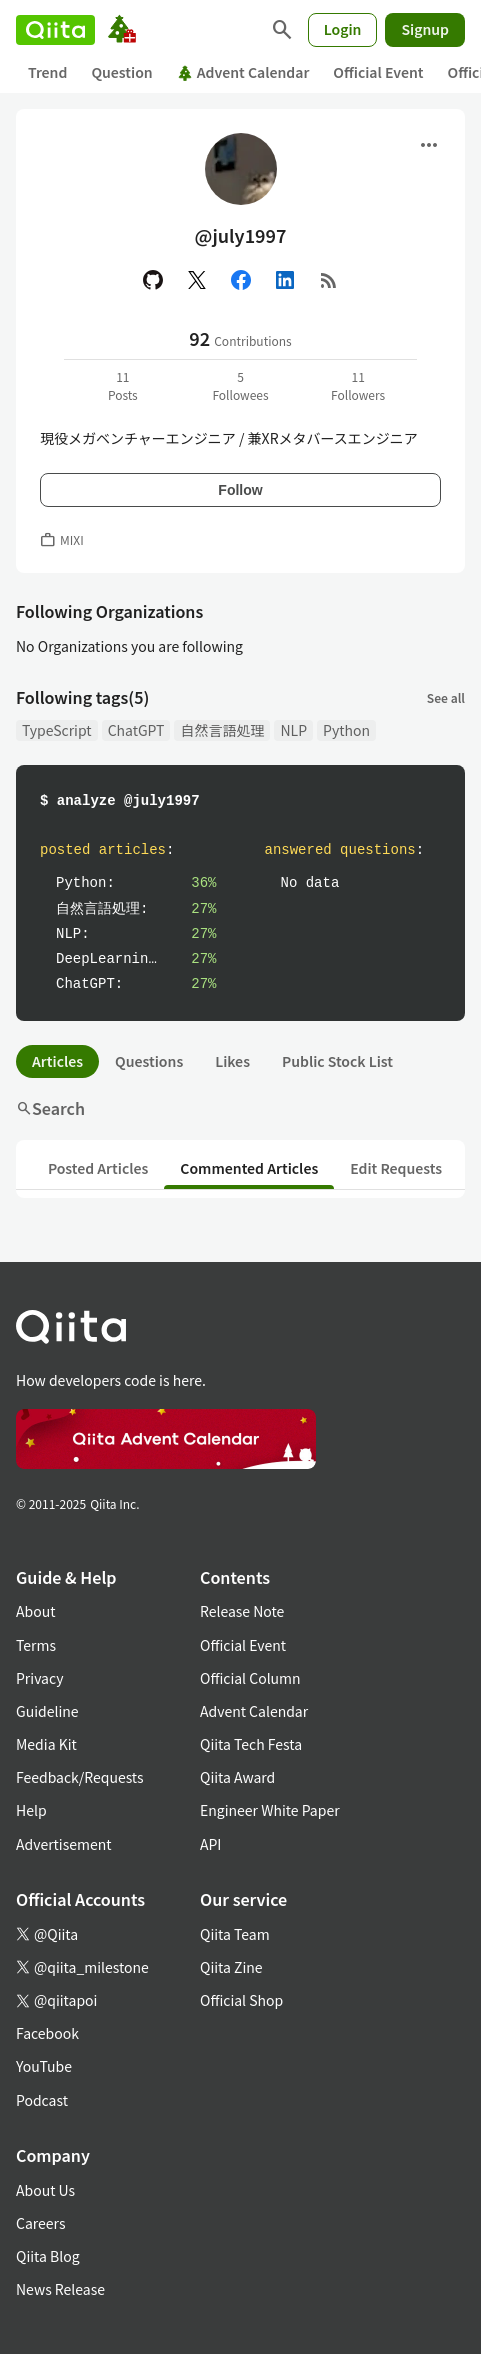  I want to click on Signup, so click(425, 29).